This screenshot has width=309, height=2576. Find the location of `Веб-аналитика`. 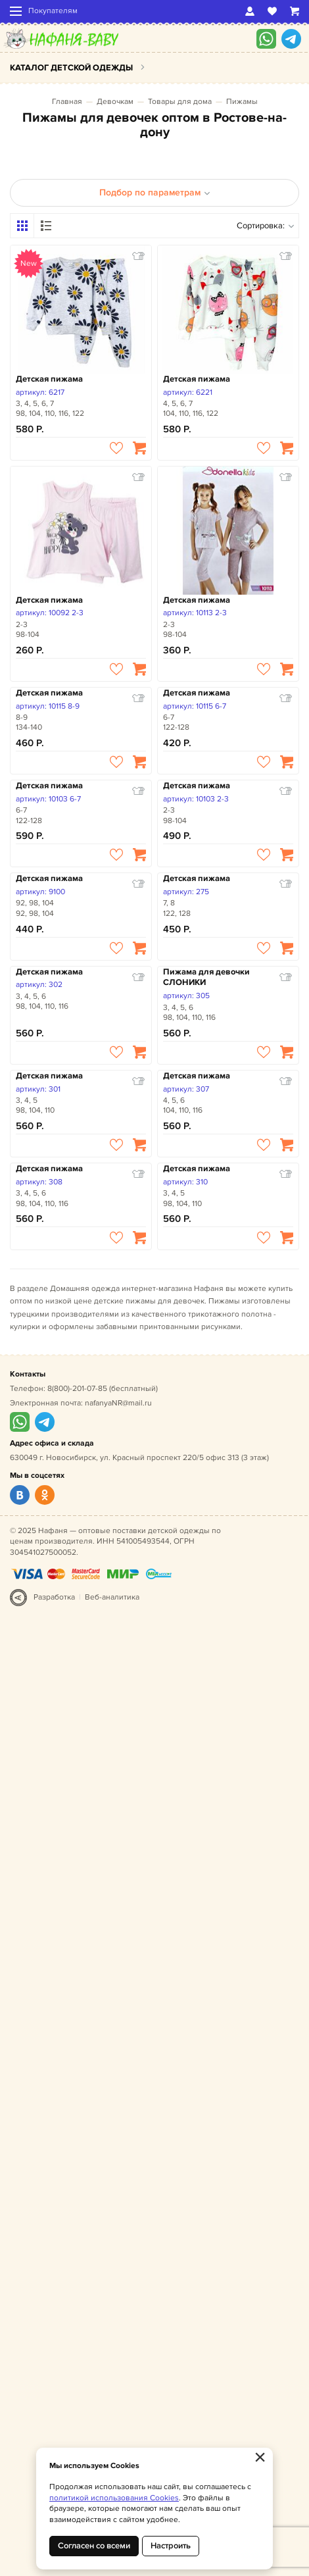

Веб-аналитика is located at coordinates (112, 1597).